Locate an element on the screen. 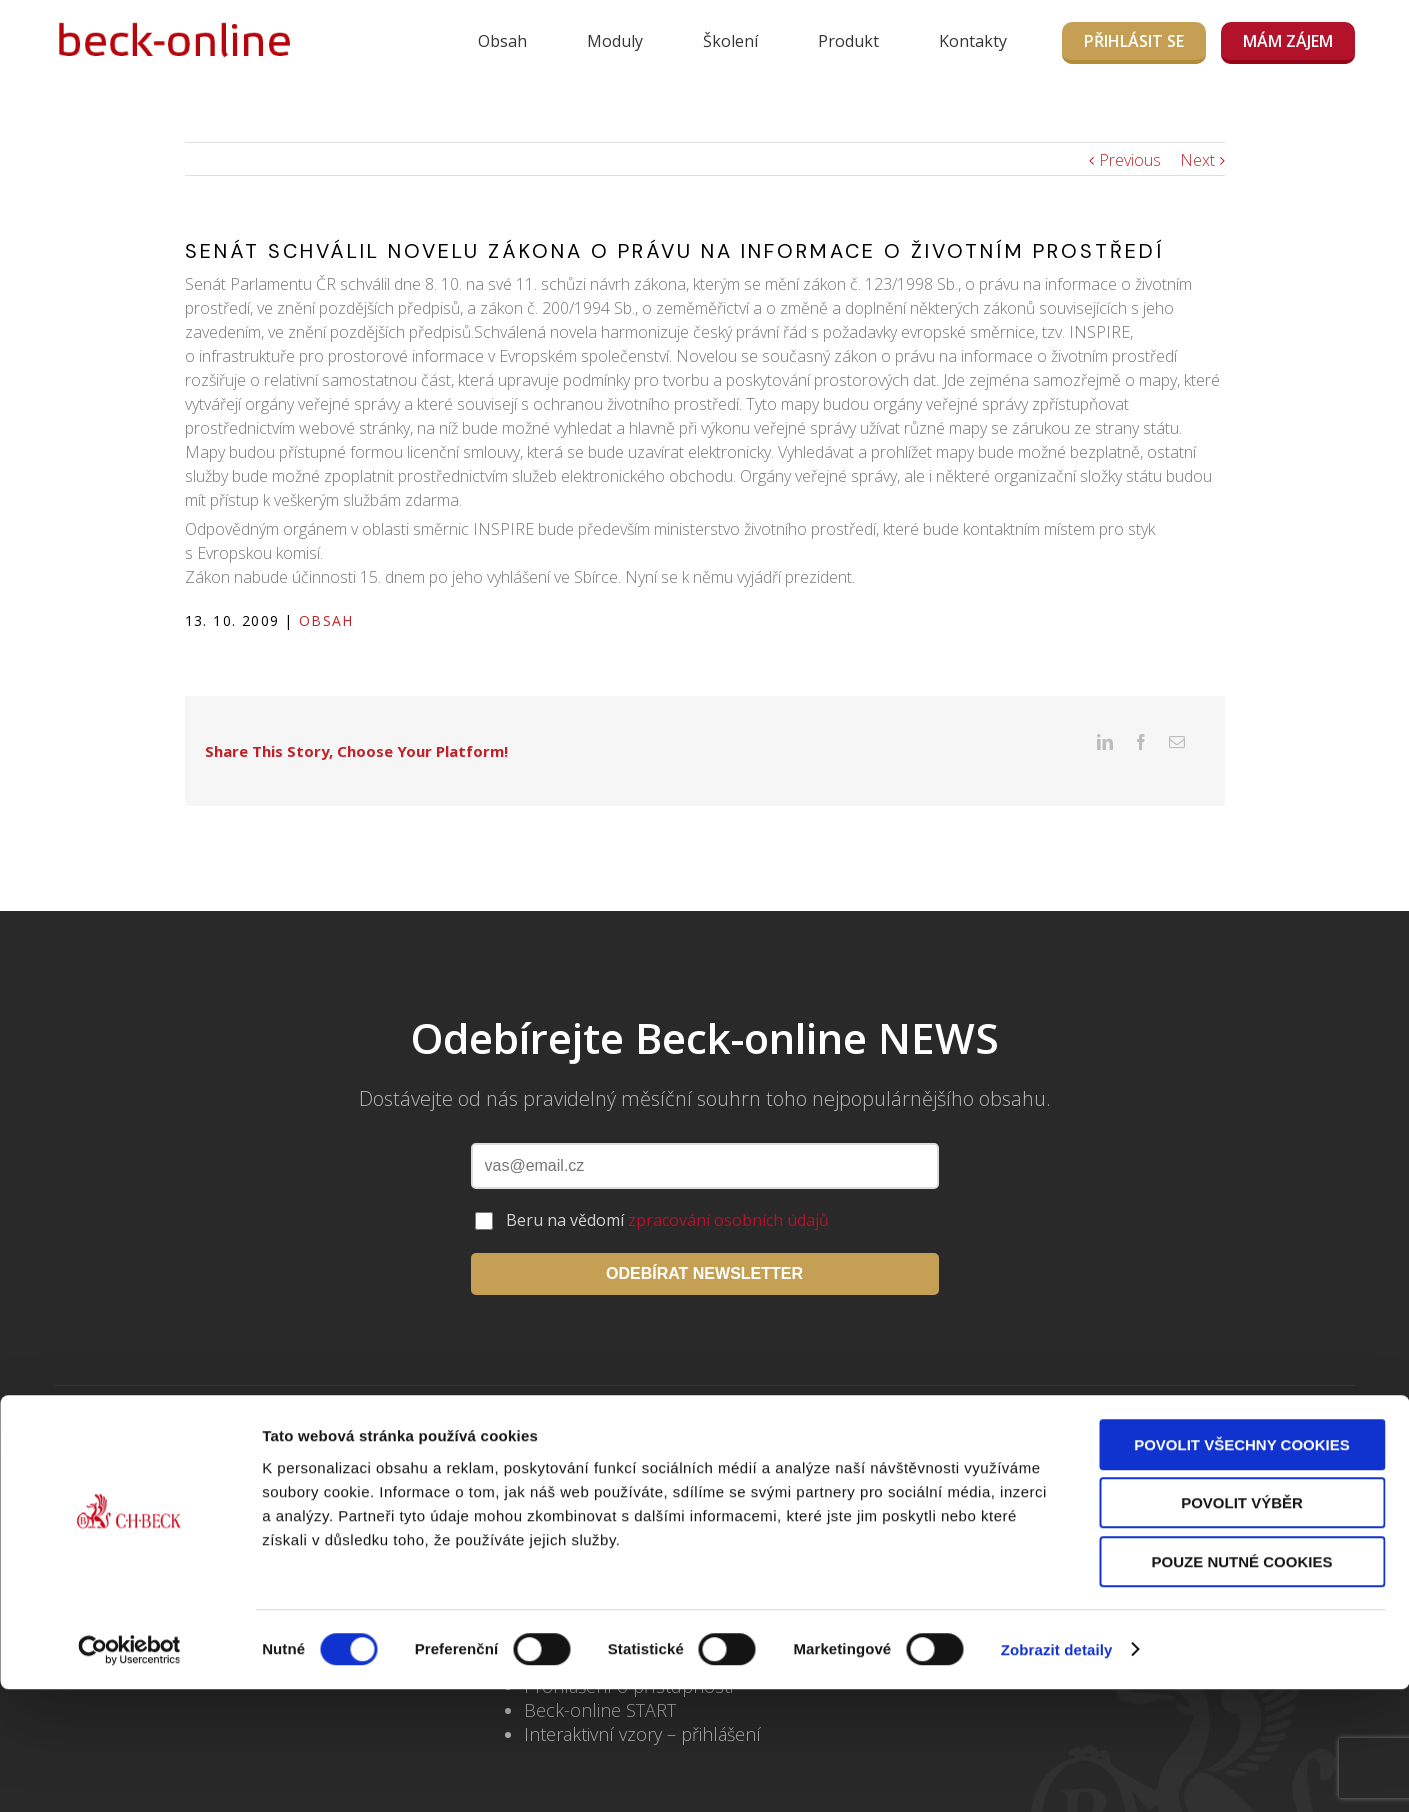 The height and width of the screenshot is (1812, 1409). [Cookiebot od Usercentrics - otevře se v novém okně] is located at coordinates (129, 1773).